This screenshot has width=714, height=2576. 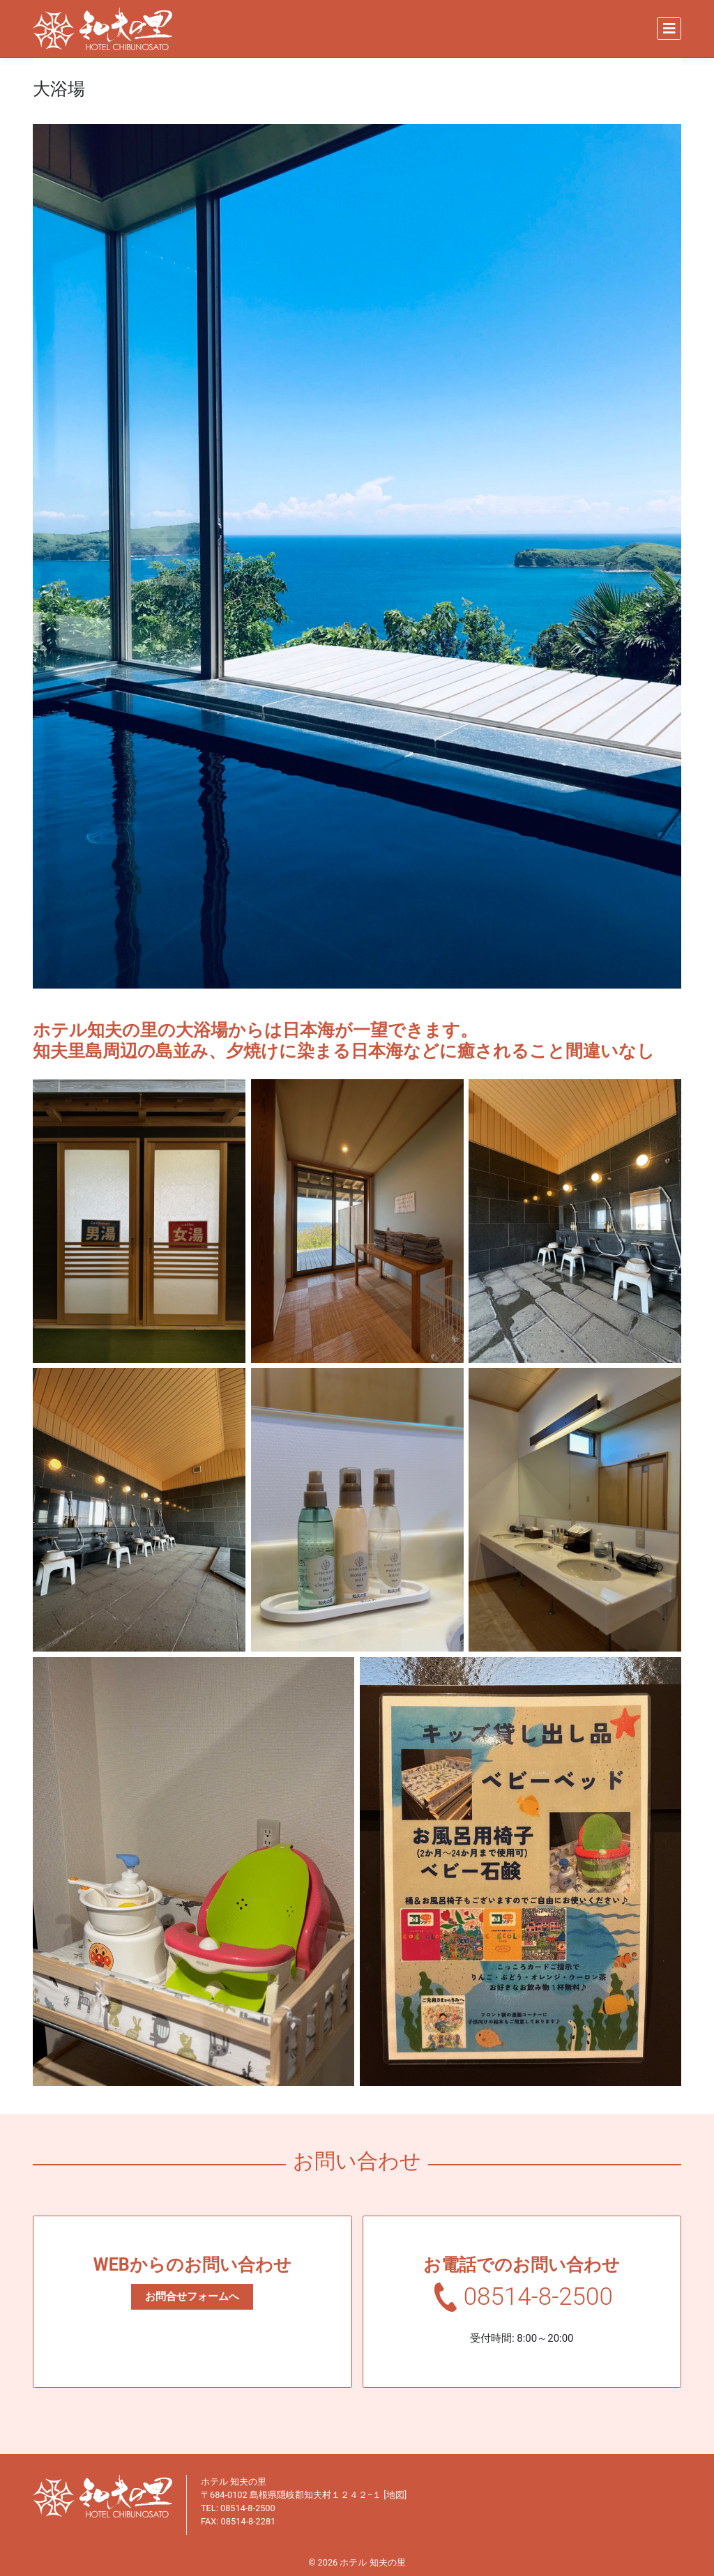 What do you see at coordinates (669, 28) in the screenshot?
I see `[Toggle navigation]` at bounding box center [669, 28].